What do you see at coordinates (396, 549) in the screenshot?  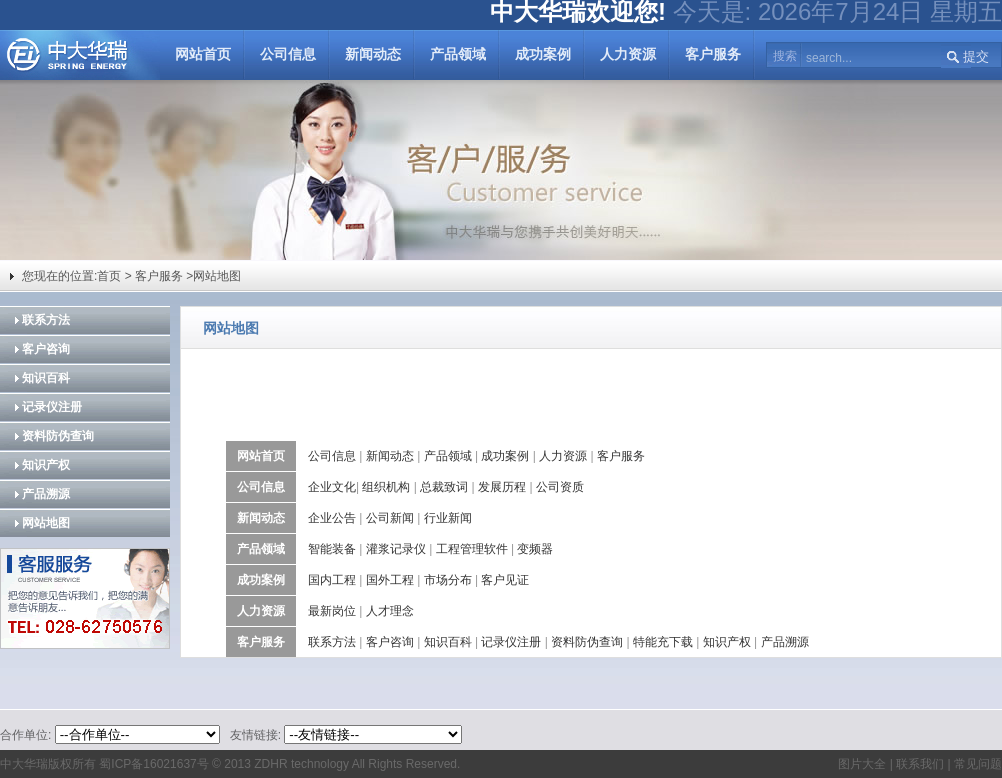 I see `灌浆记录仪` at bounding box center [396, 549].